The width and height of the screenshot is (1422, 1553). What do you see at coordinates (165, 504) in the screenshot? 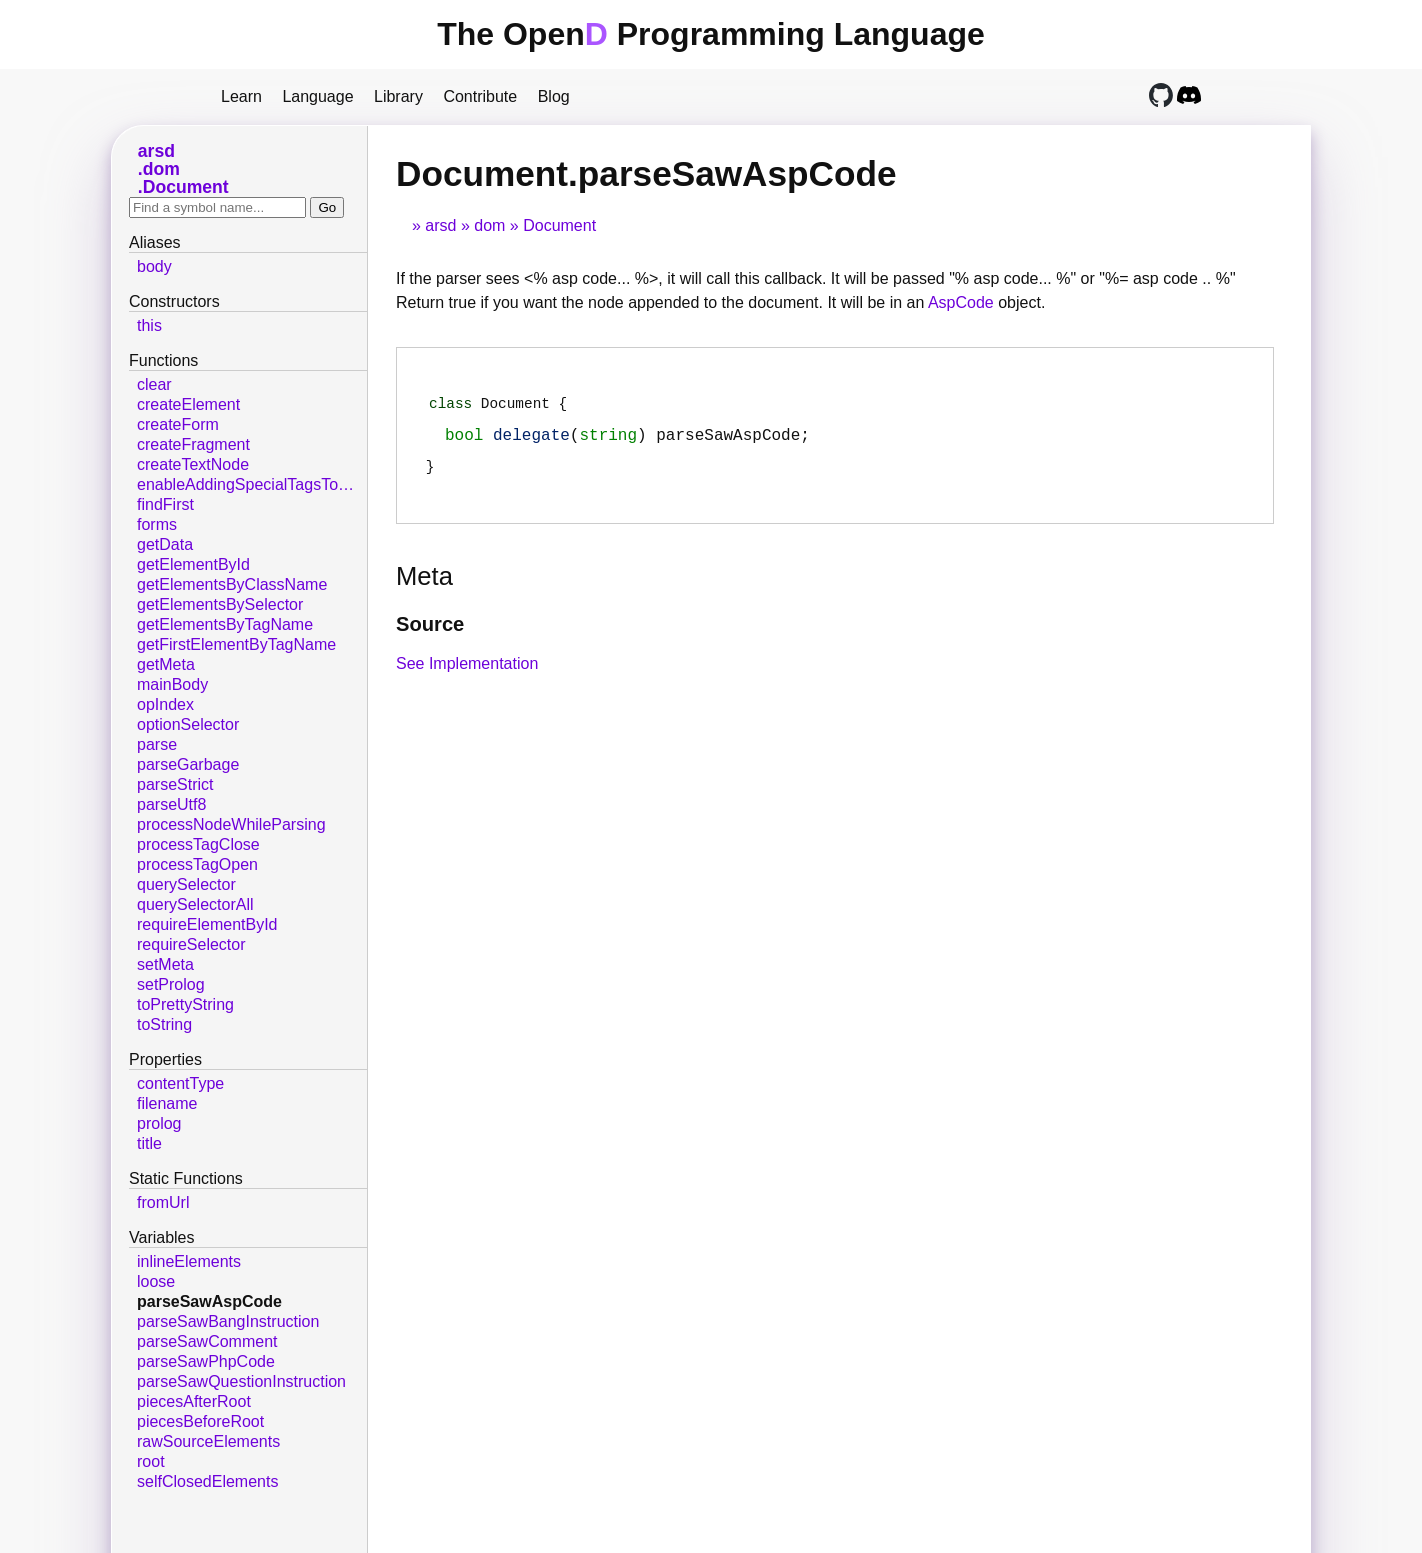
I see `findFirst` at bounding box center [165, 504].